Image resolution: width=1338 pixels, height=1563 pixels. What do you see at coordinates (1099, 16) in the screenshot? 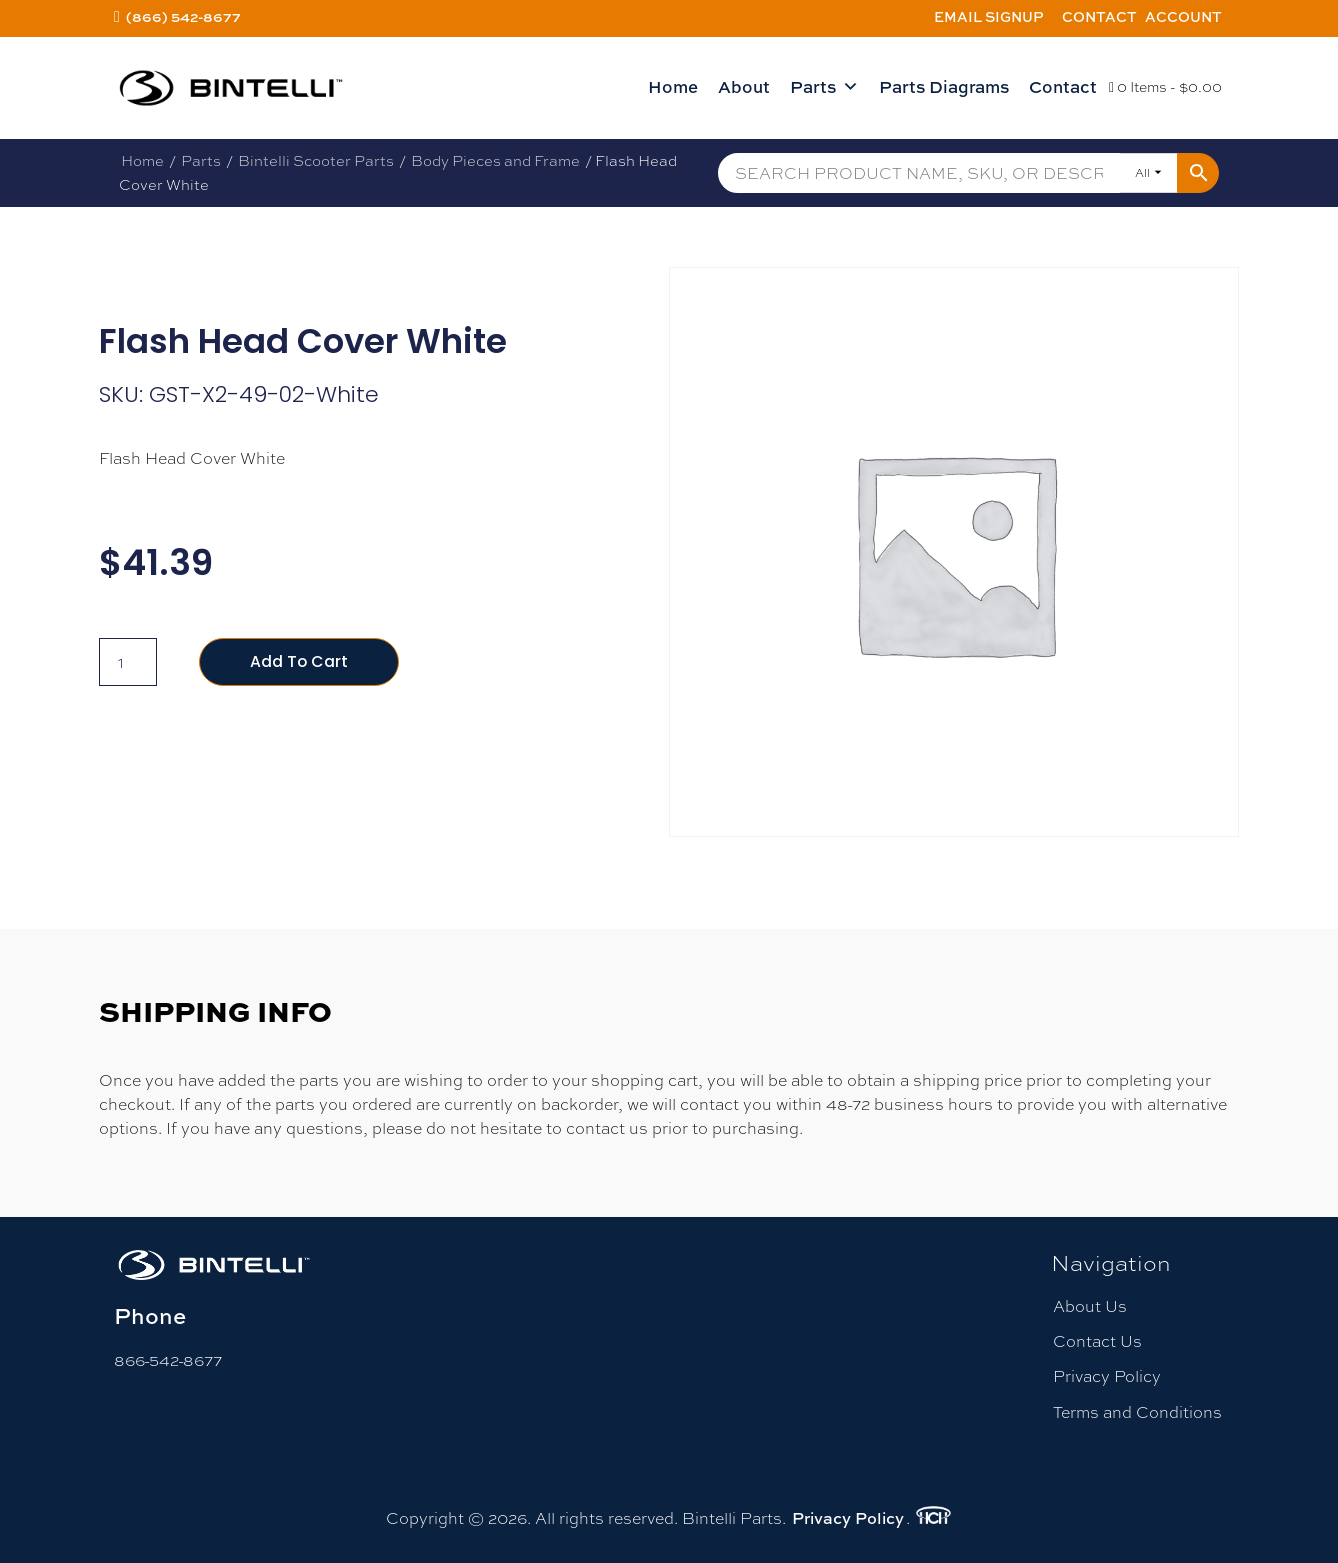
I see `Contact` at bounding box center [1099, 16].